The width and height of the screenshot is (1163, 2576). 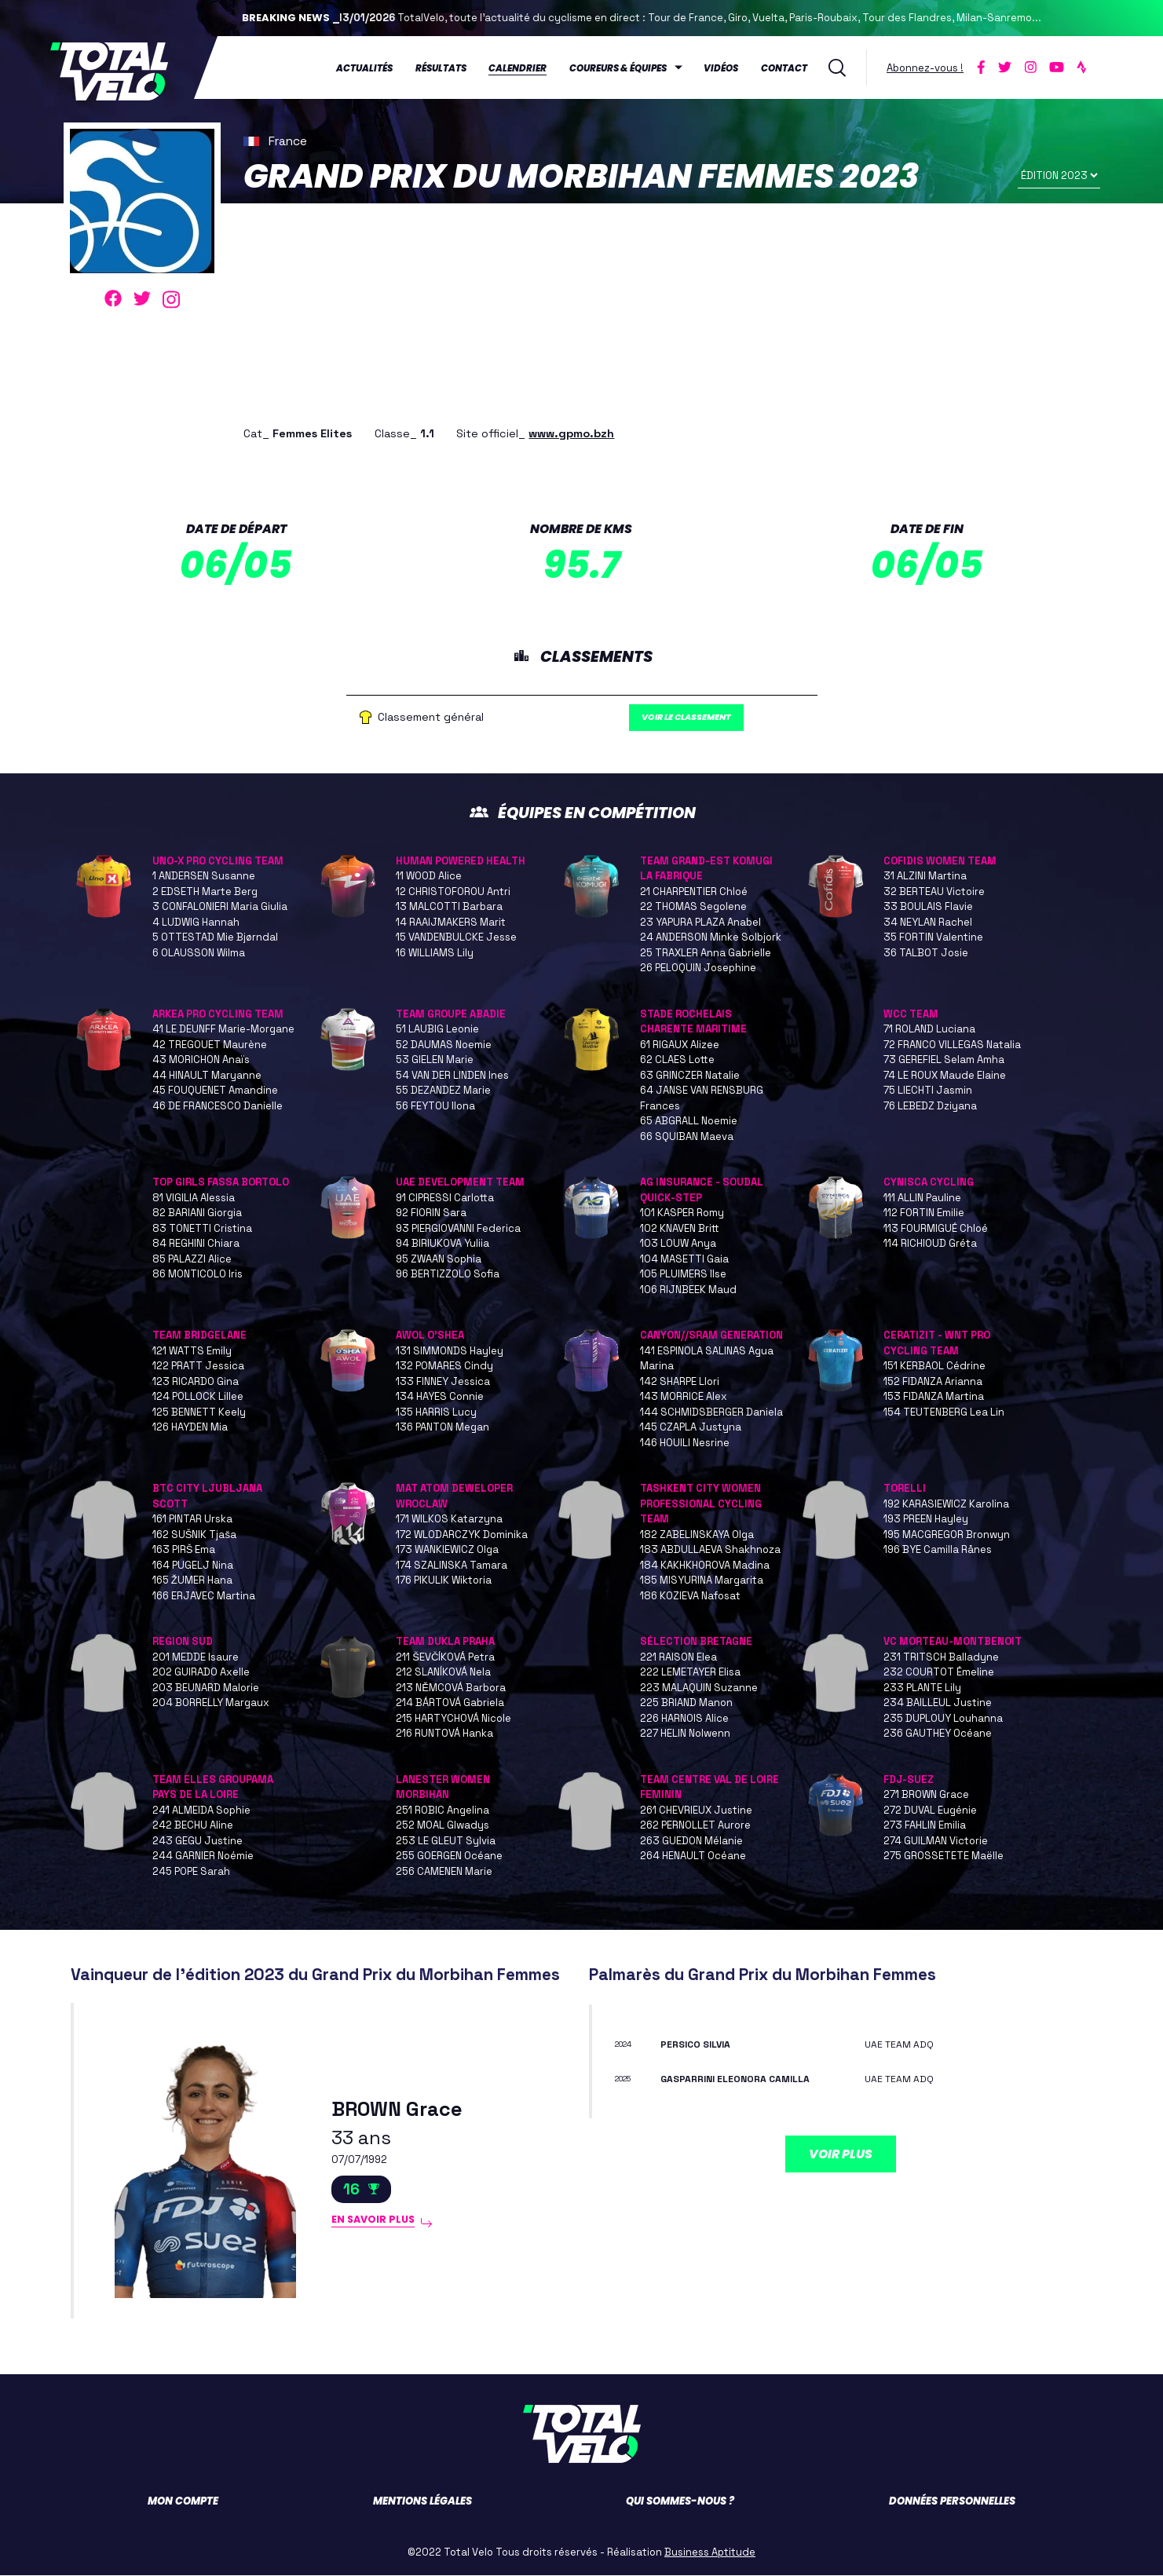 What do you see at coordinates (695, 1825) in the screenshot?
I see `262 PERNOLLET Aurore` at bounding box center [695, 1825].